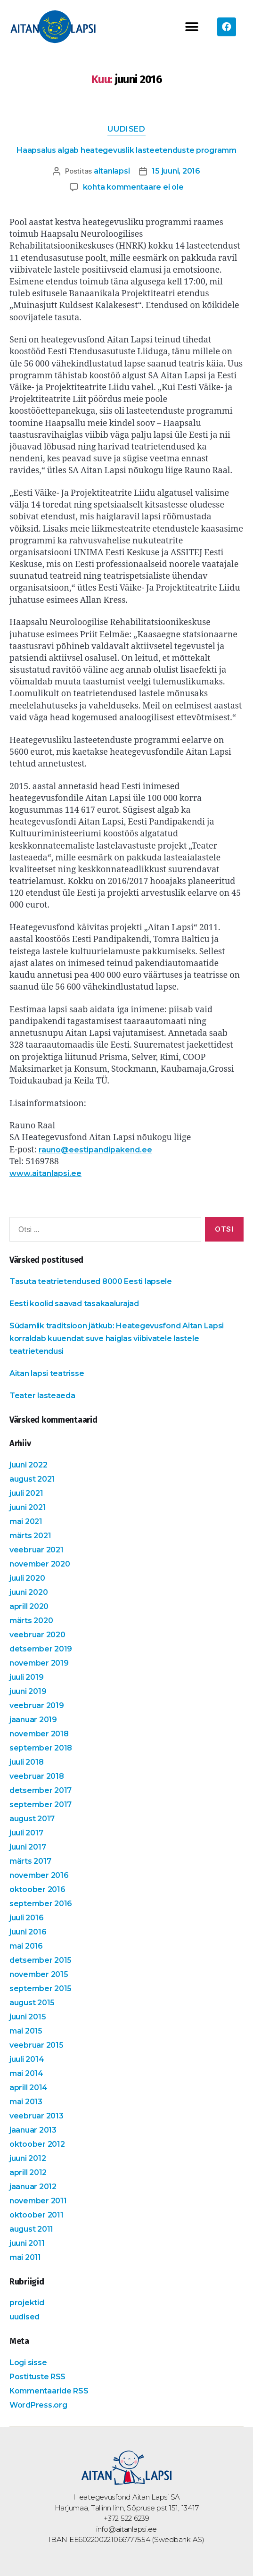  I want to click on juuni 2020, so click(28, 1592).